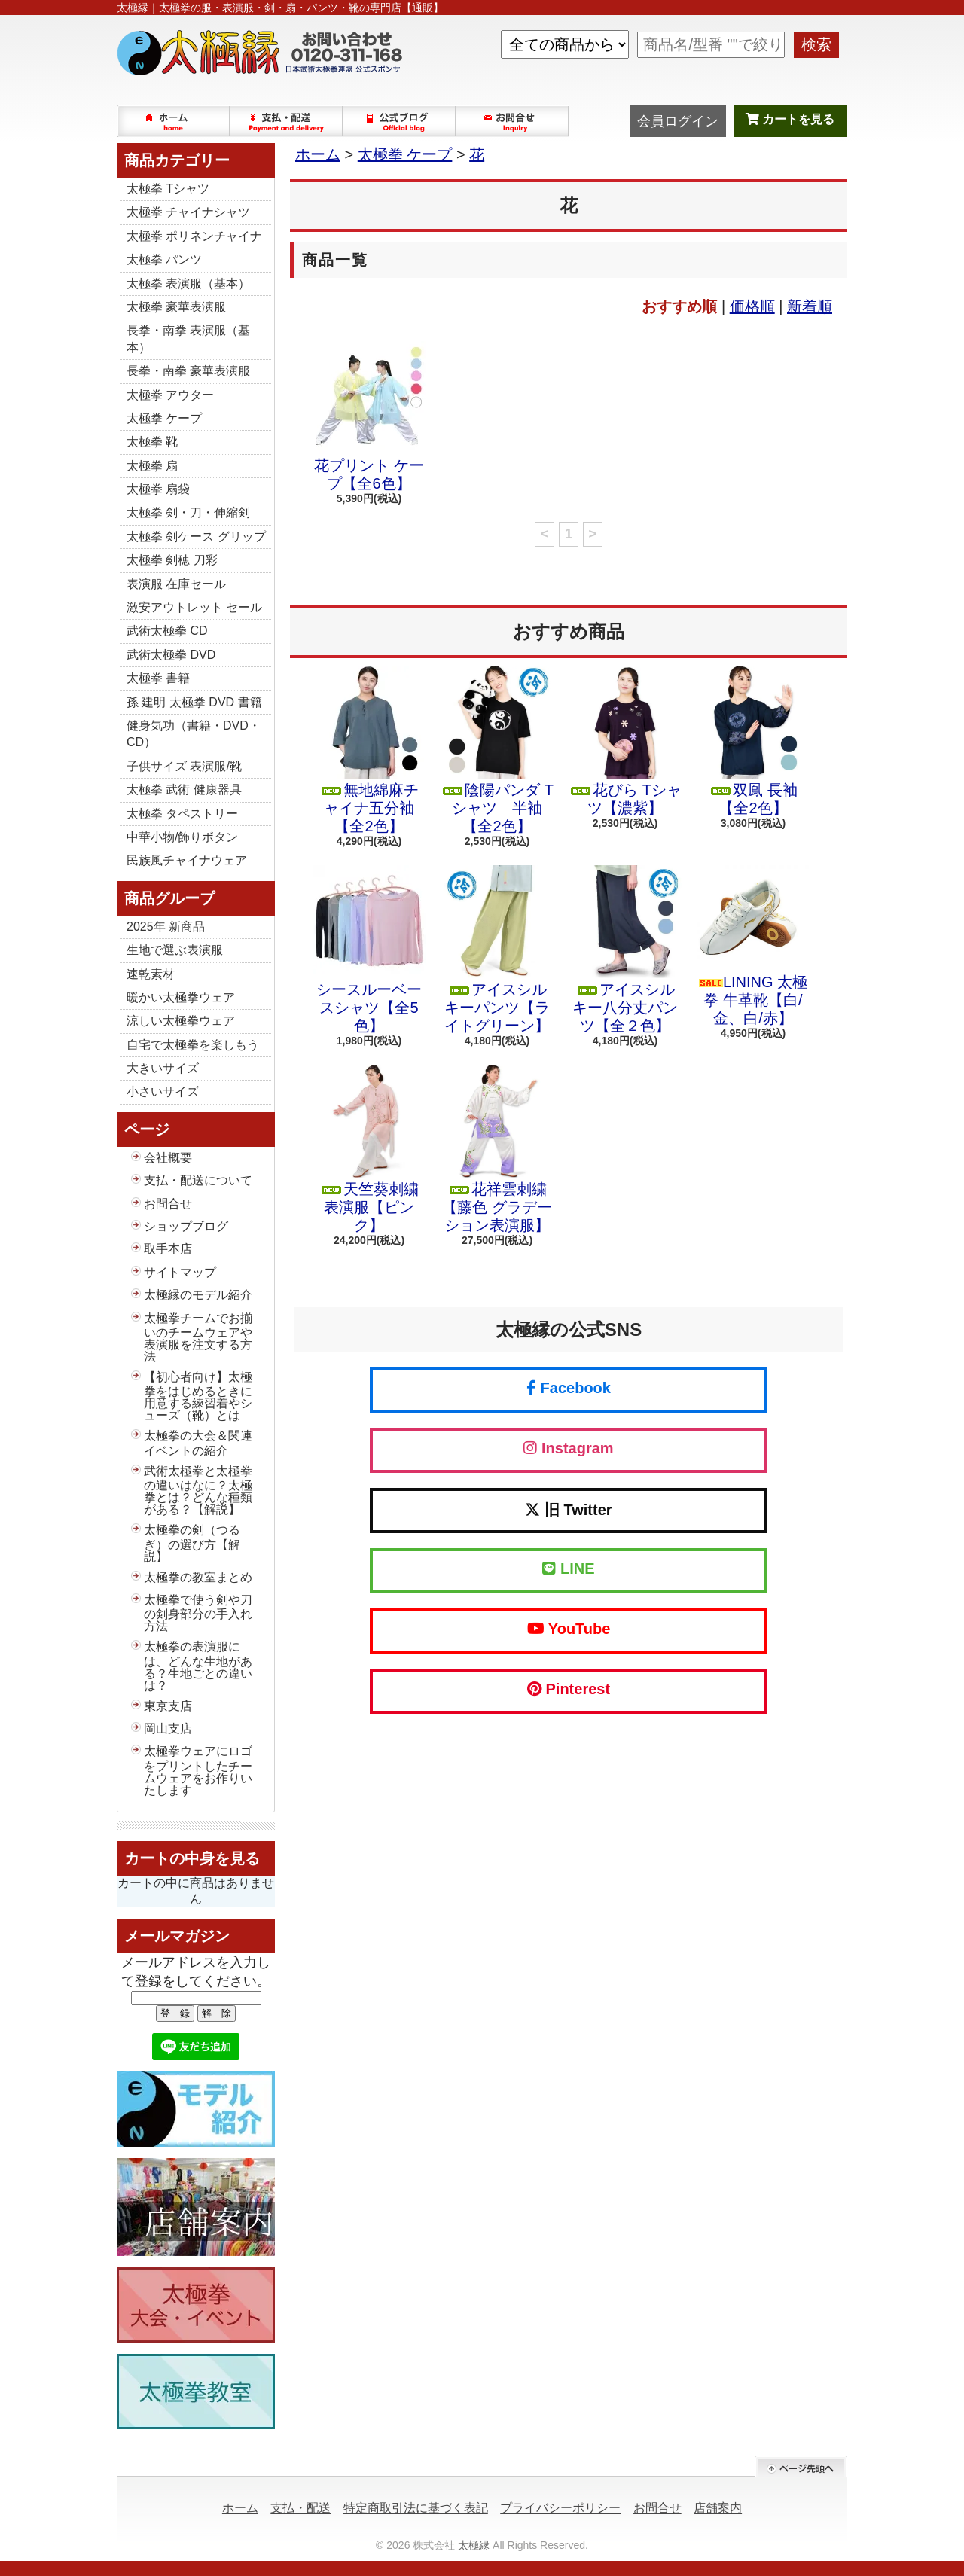  What do you see at coordinates (171, 654) in the screenshot?
I see `武術太極拳 DVD` at bounding box center [171, 654].